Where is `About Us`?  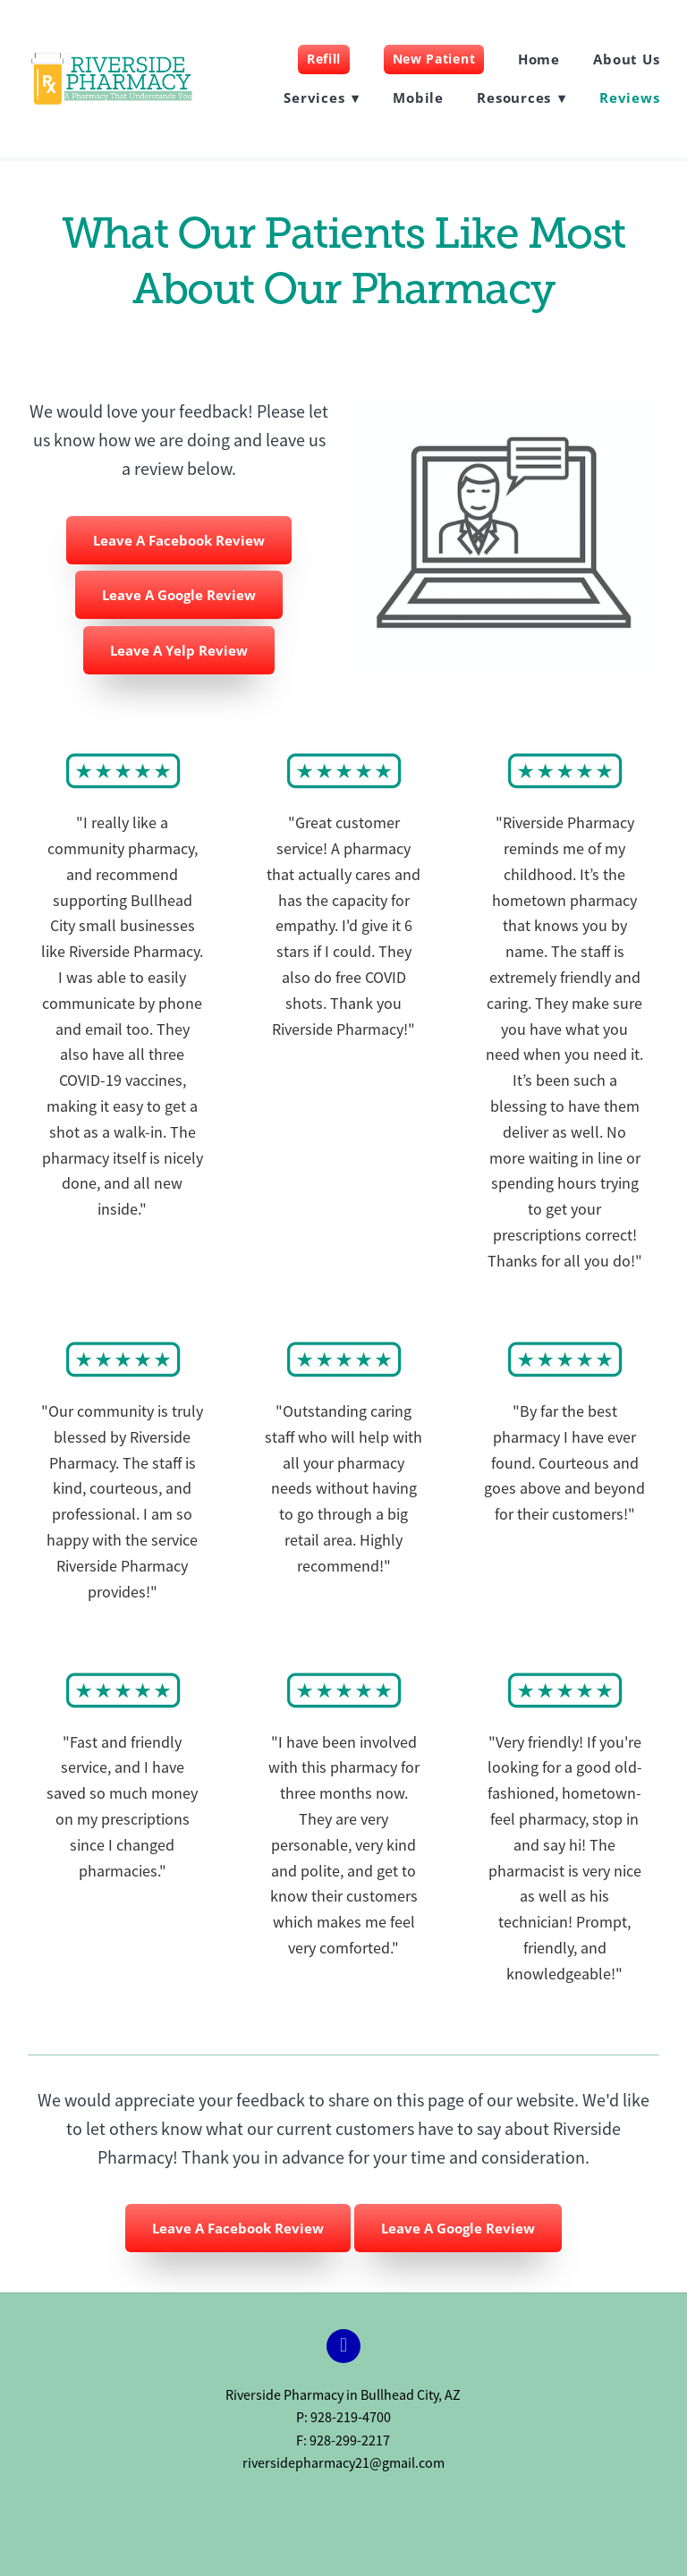
About Us is located at coordinates (626, 59).